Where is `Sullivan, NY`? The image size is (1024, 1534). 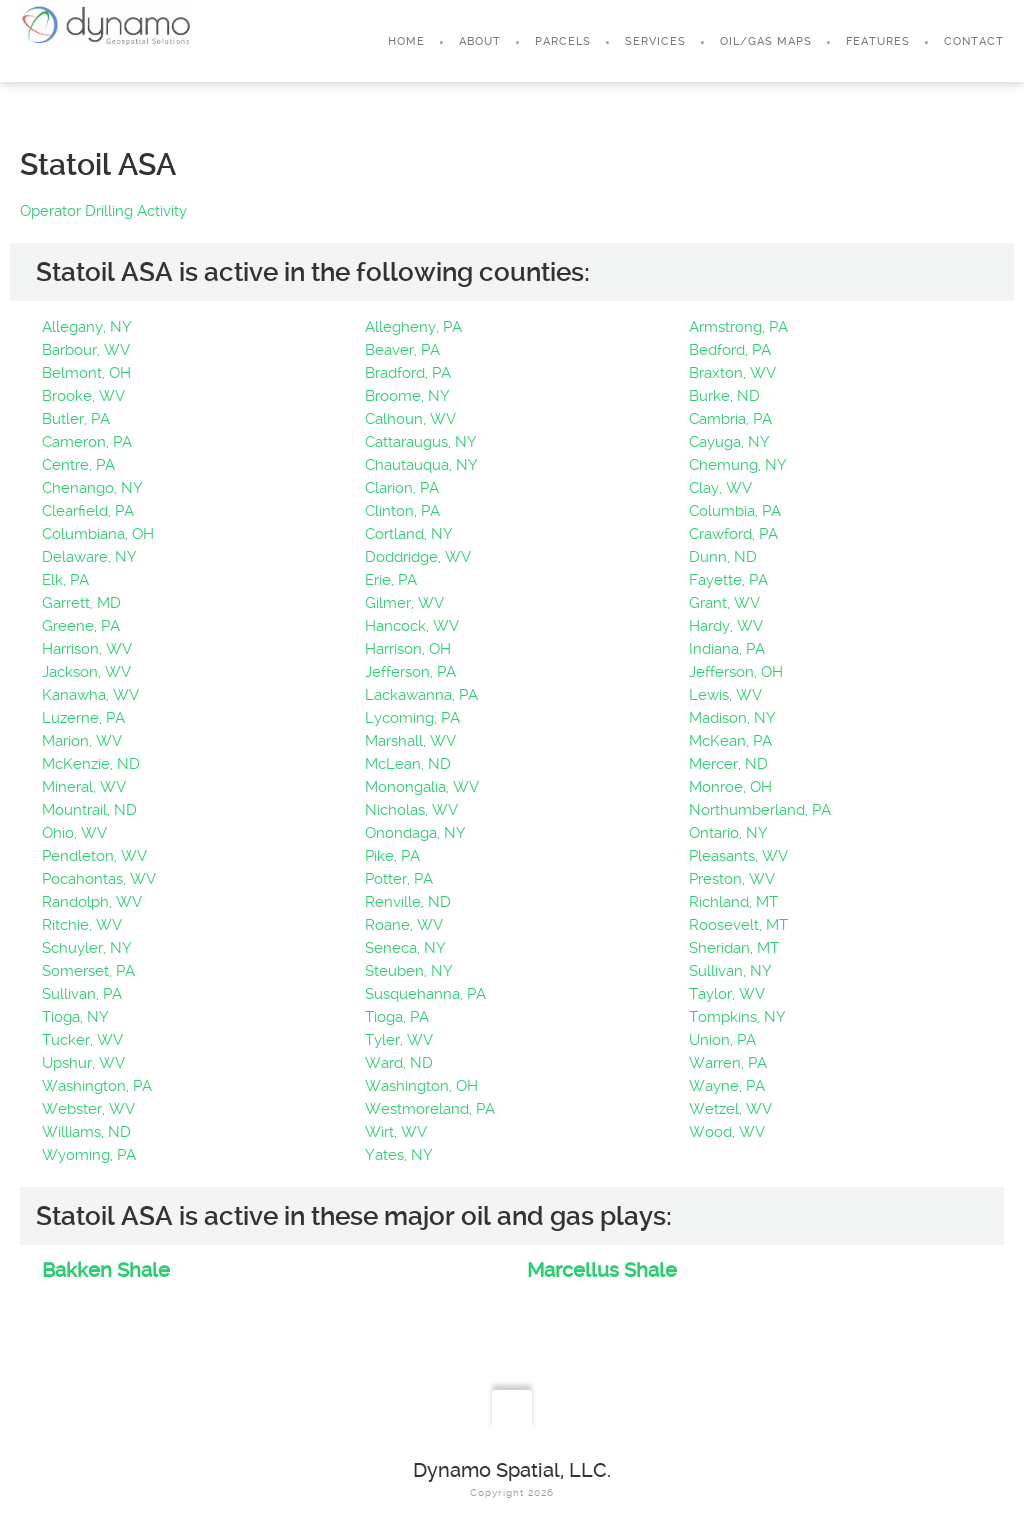
Sullivan, NY is located at coordinates (730, 971).